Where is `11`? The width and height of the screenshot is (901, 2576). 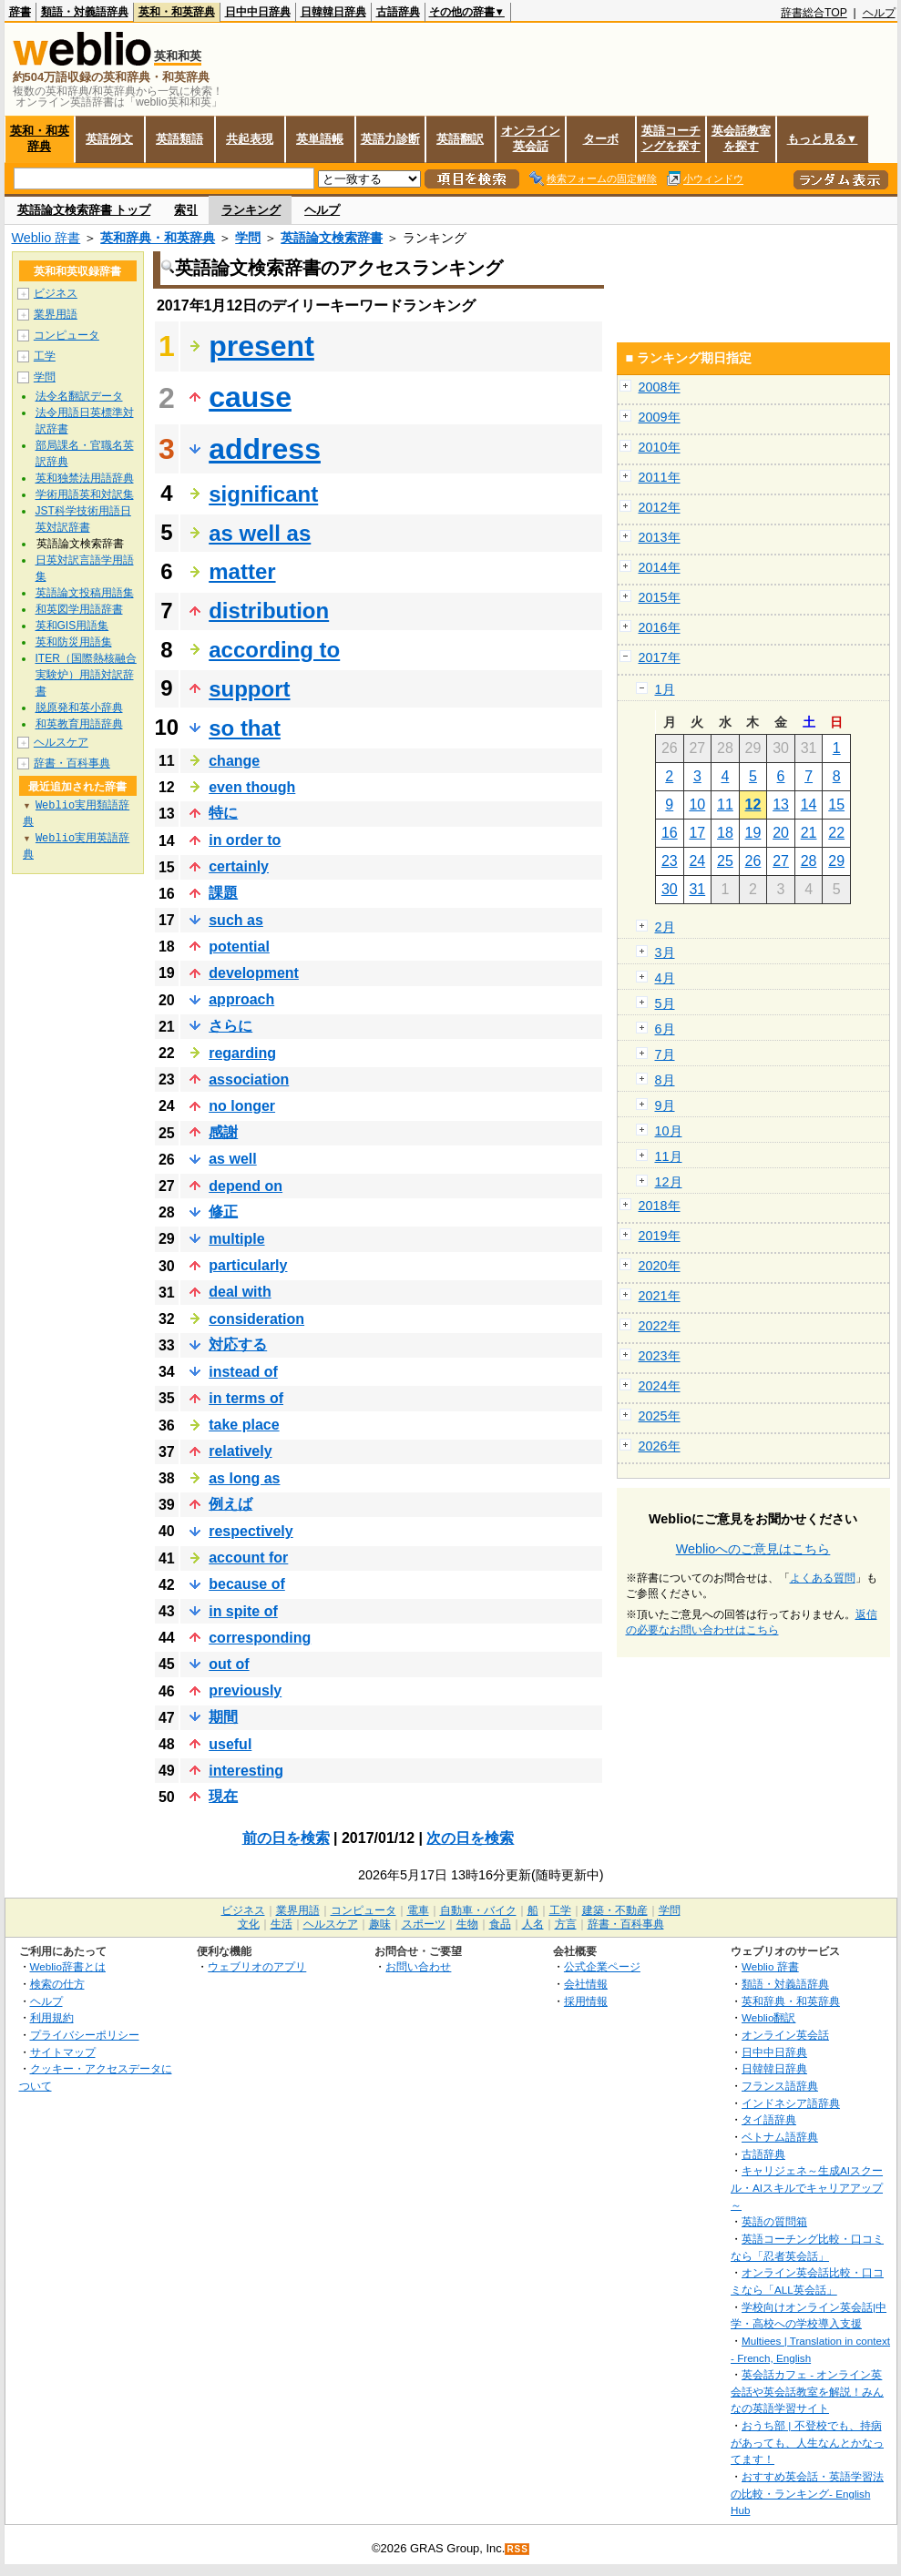
11 is located at coordinates (725, 804).